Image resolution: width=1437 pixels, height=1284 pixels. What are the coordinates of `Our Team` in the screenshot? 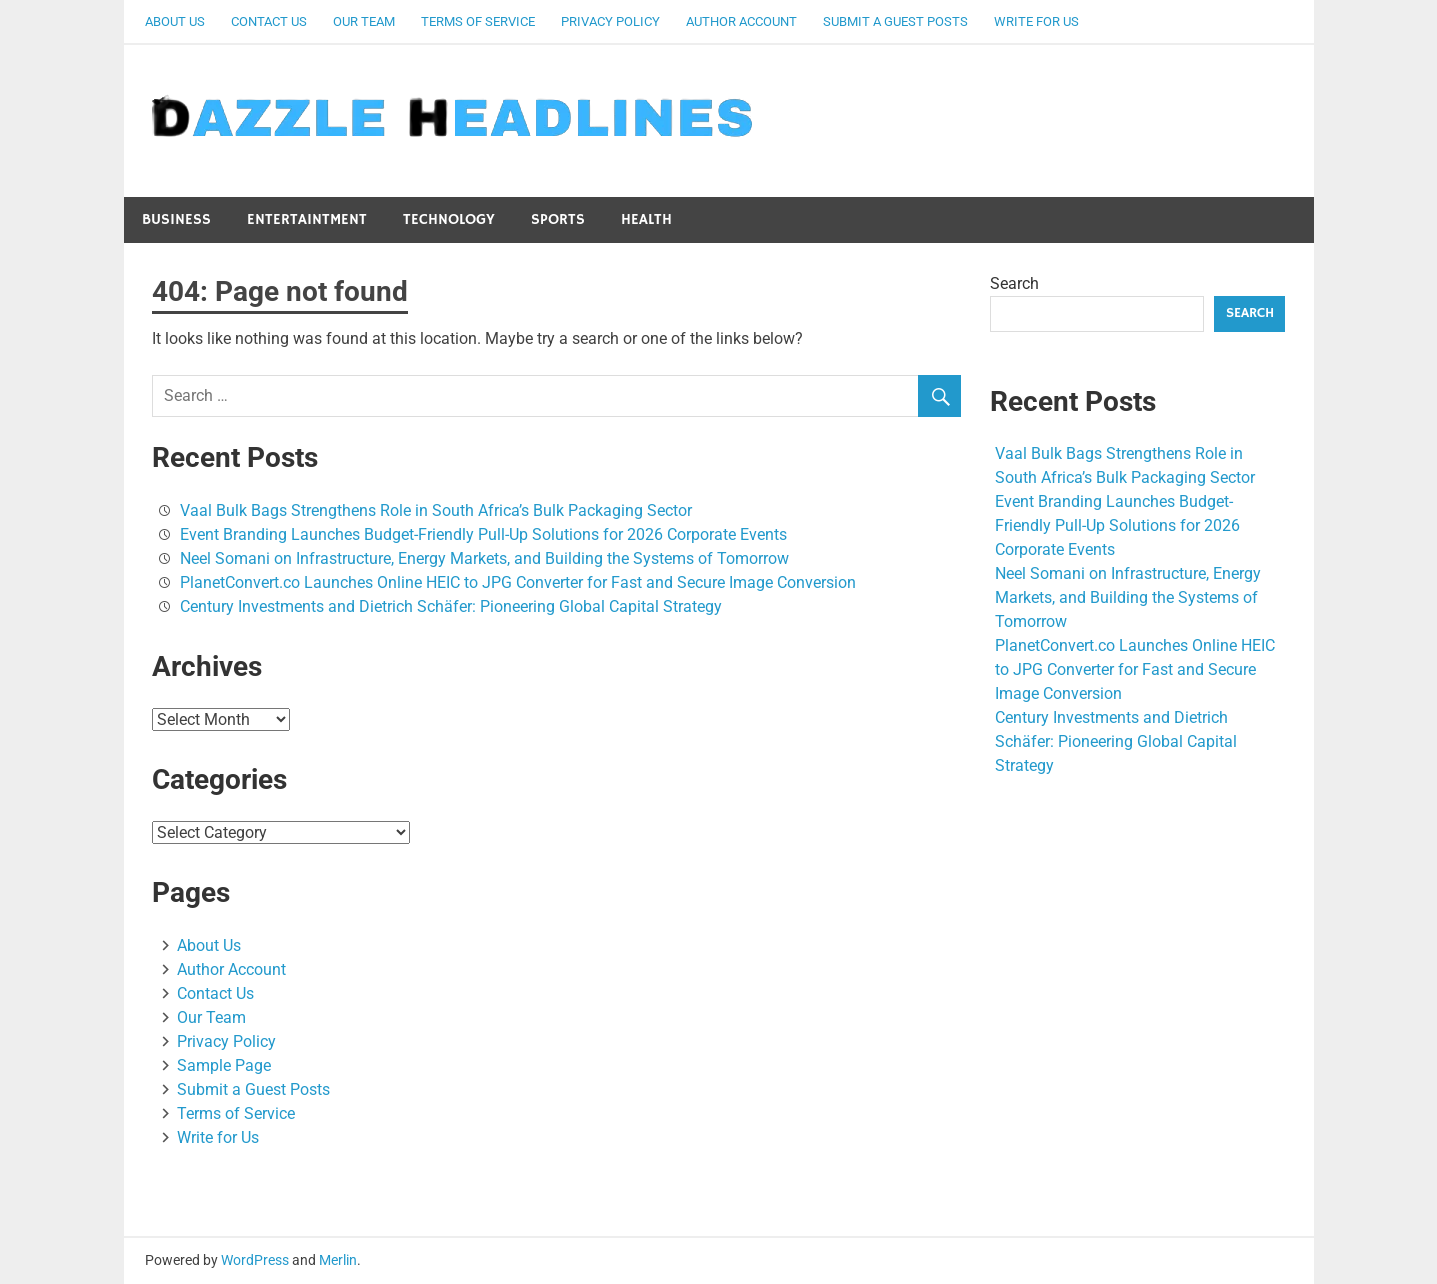 It's located at (364, 21).